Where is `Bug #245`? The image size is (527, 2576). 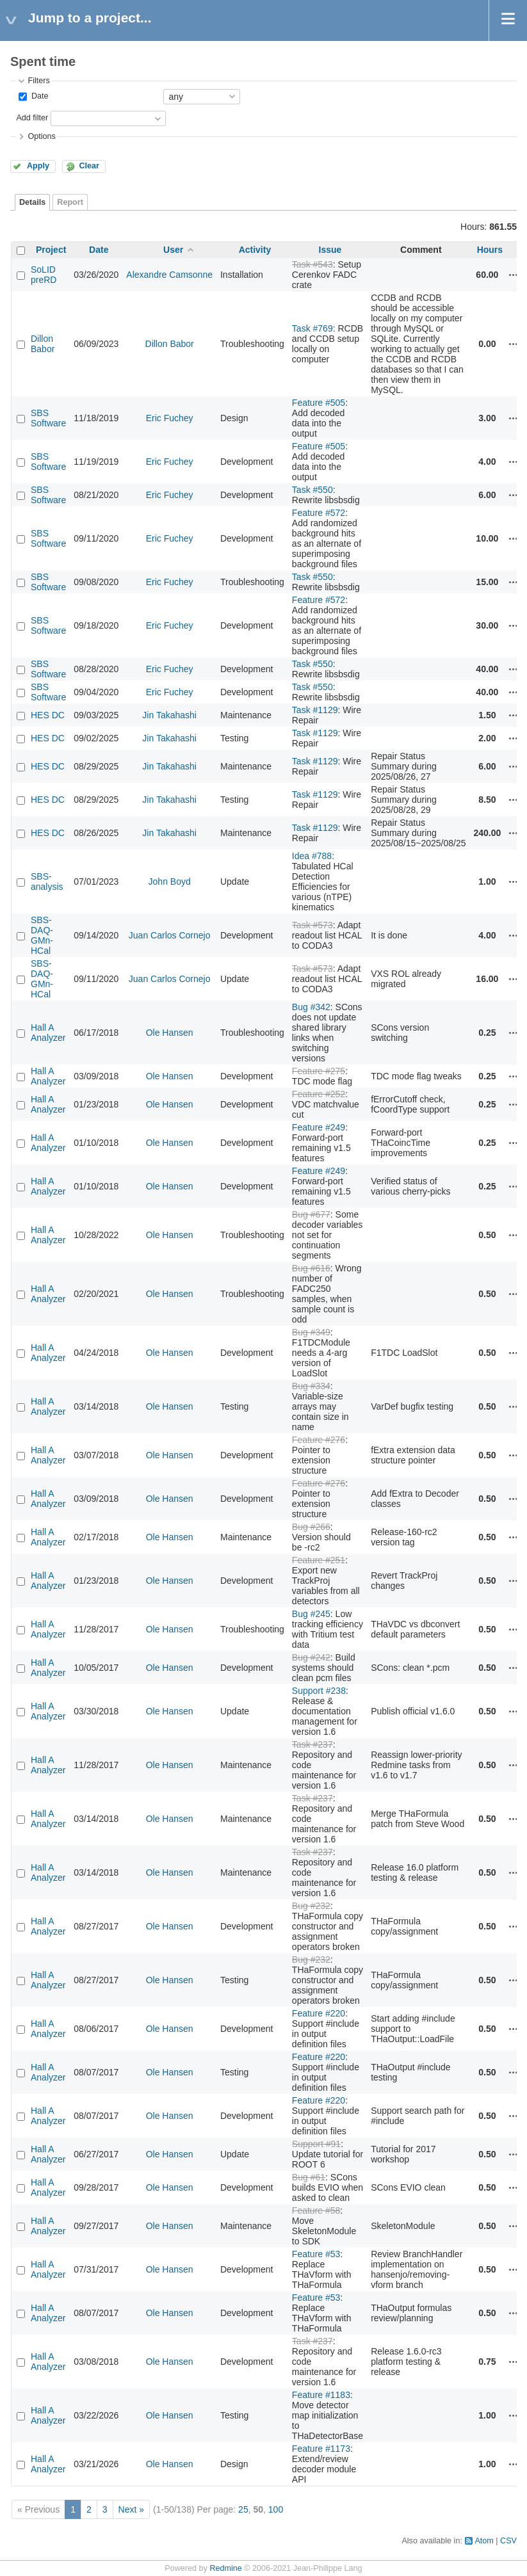
Bug #245 is located at coordinates (311, 1614).